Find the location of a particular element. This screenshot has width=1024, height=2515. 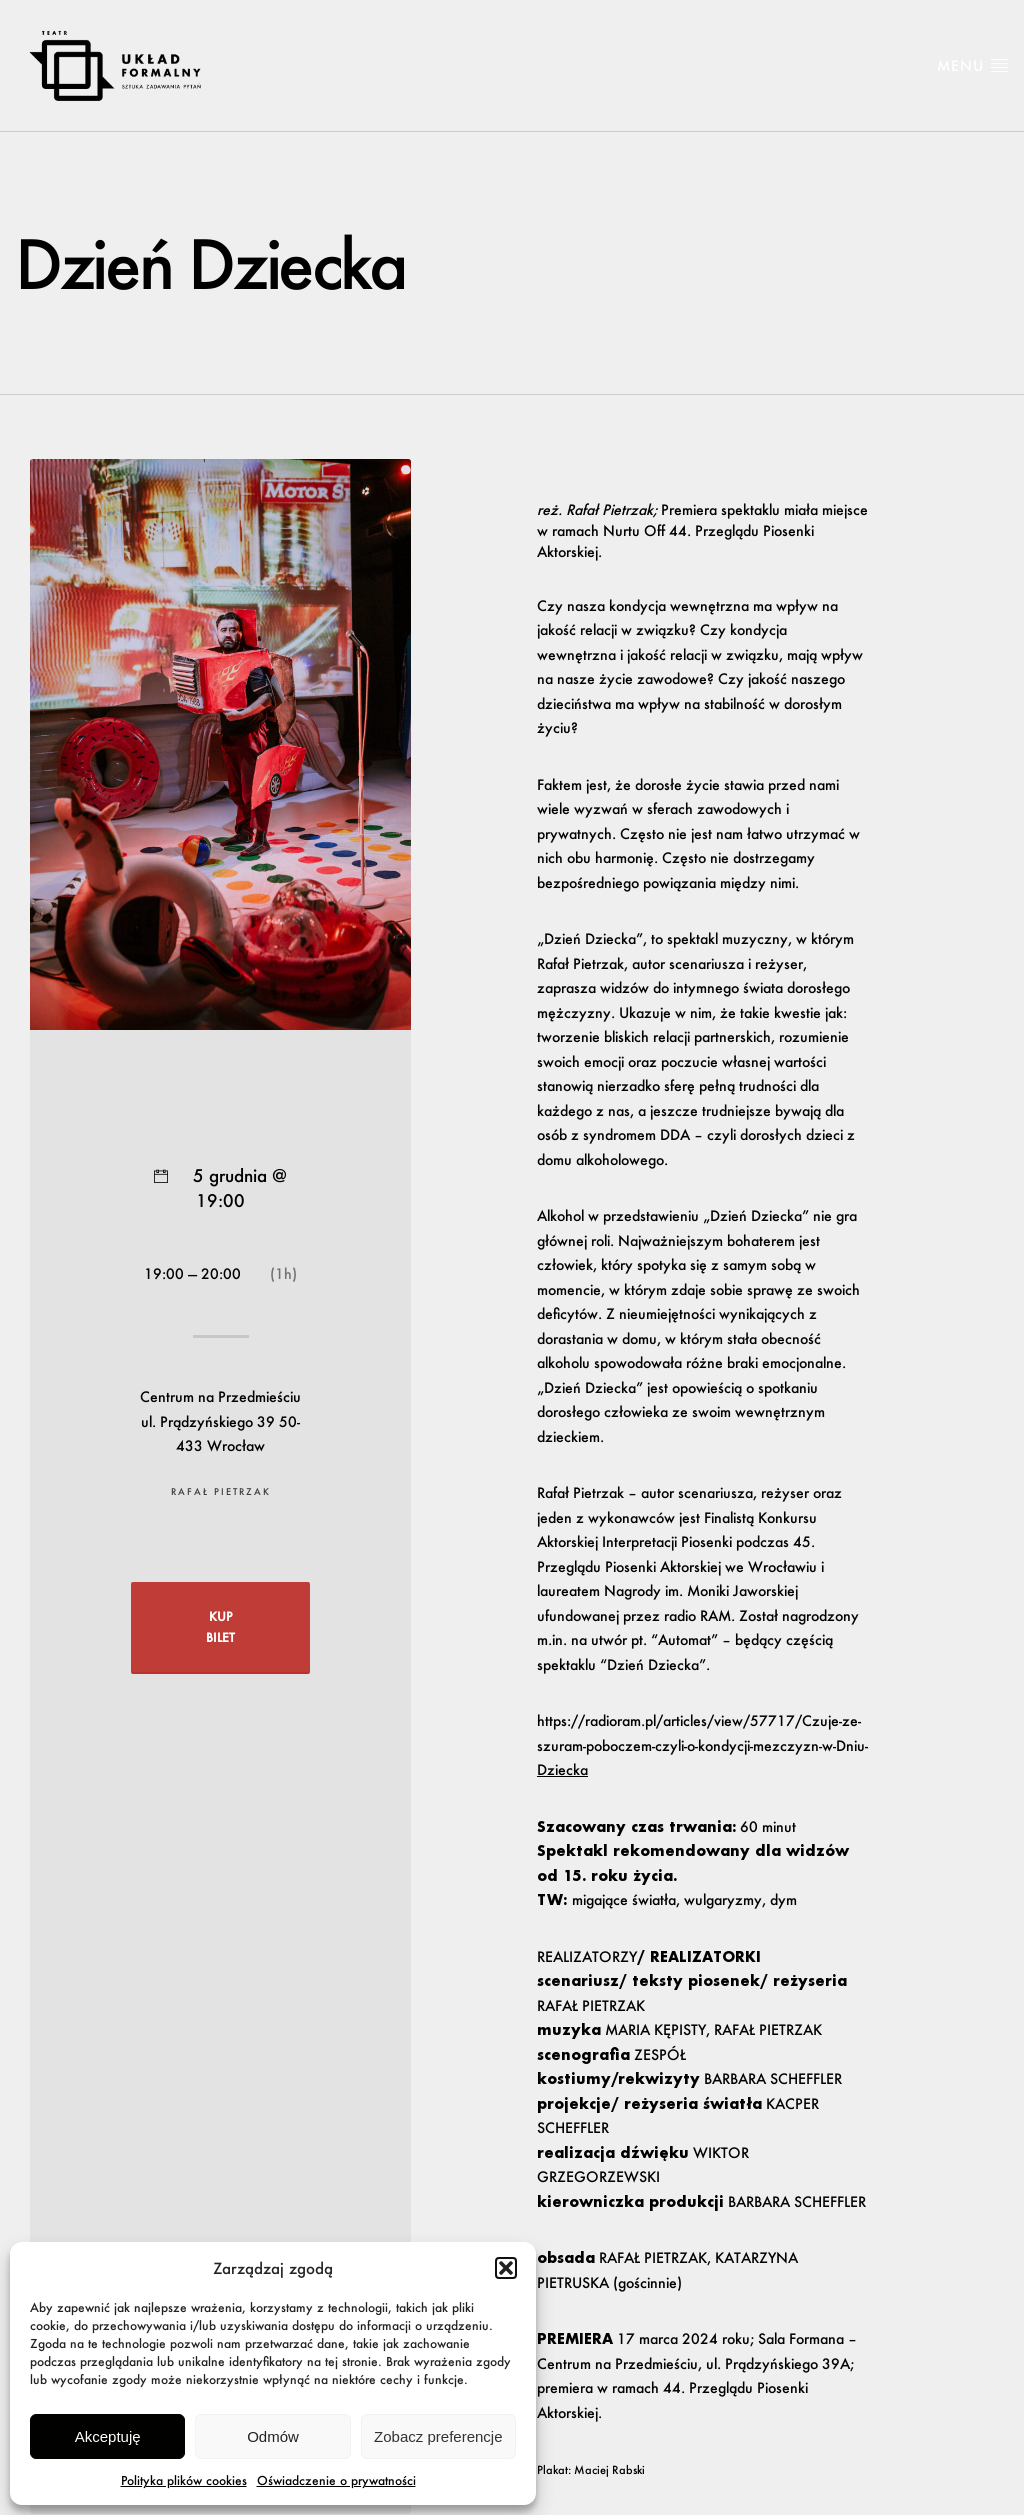

Polityka plików cookies is located at coordinates (184, 2480).